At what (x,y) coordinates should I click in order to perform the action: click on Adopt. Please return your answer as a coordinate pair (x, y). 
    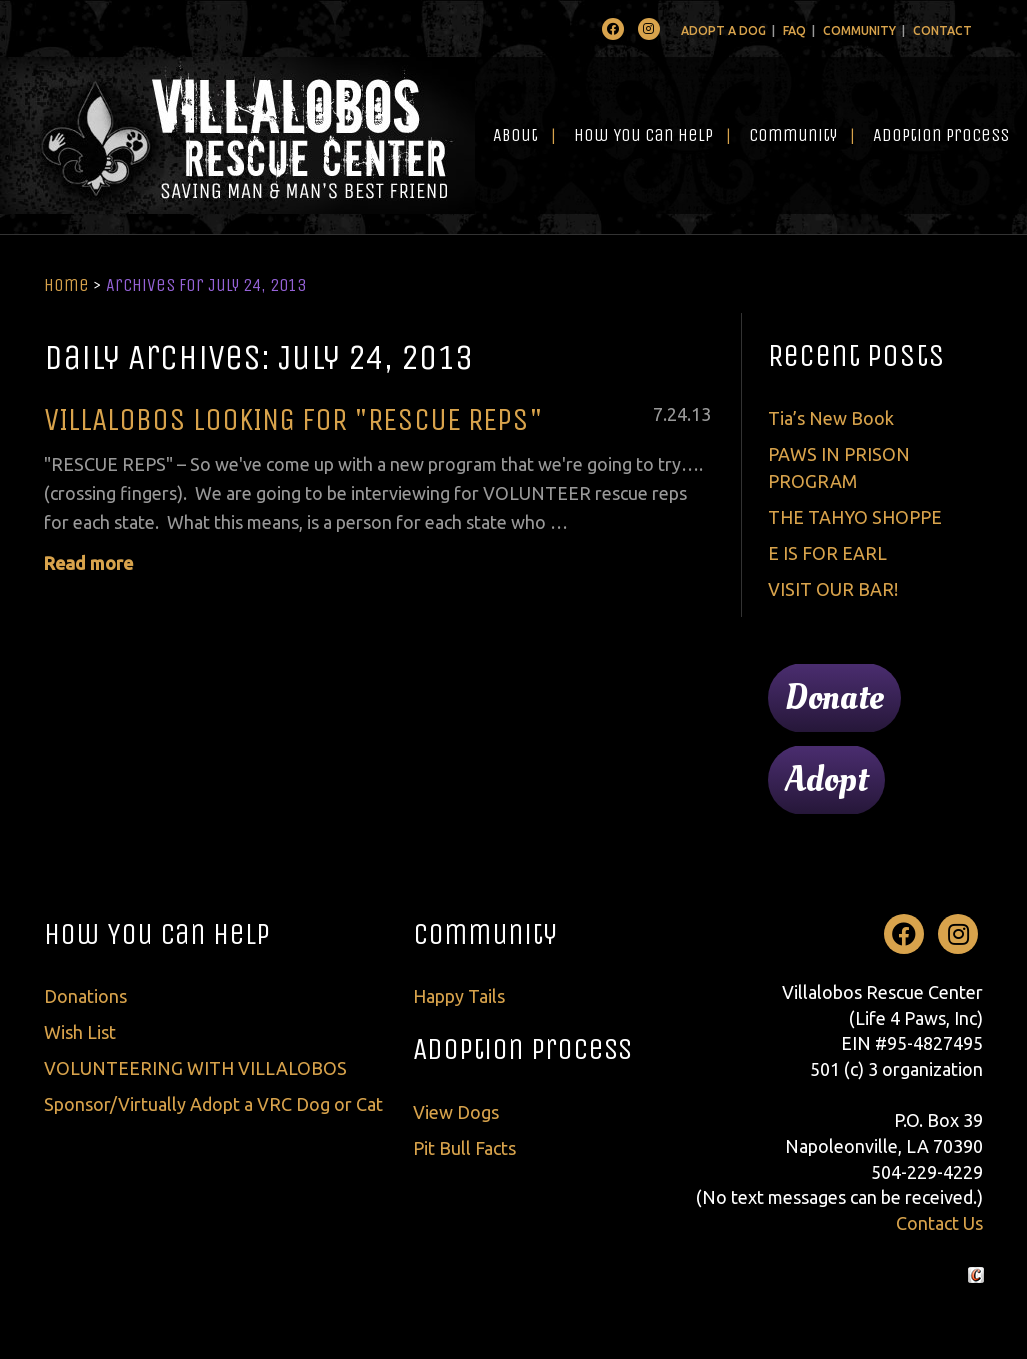
    Looking at the image, I should click on (826, 780).